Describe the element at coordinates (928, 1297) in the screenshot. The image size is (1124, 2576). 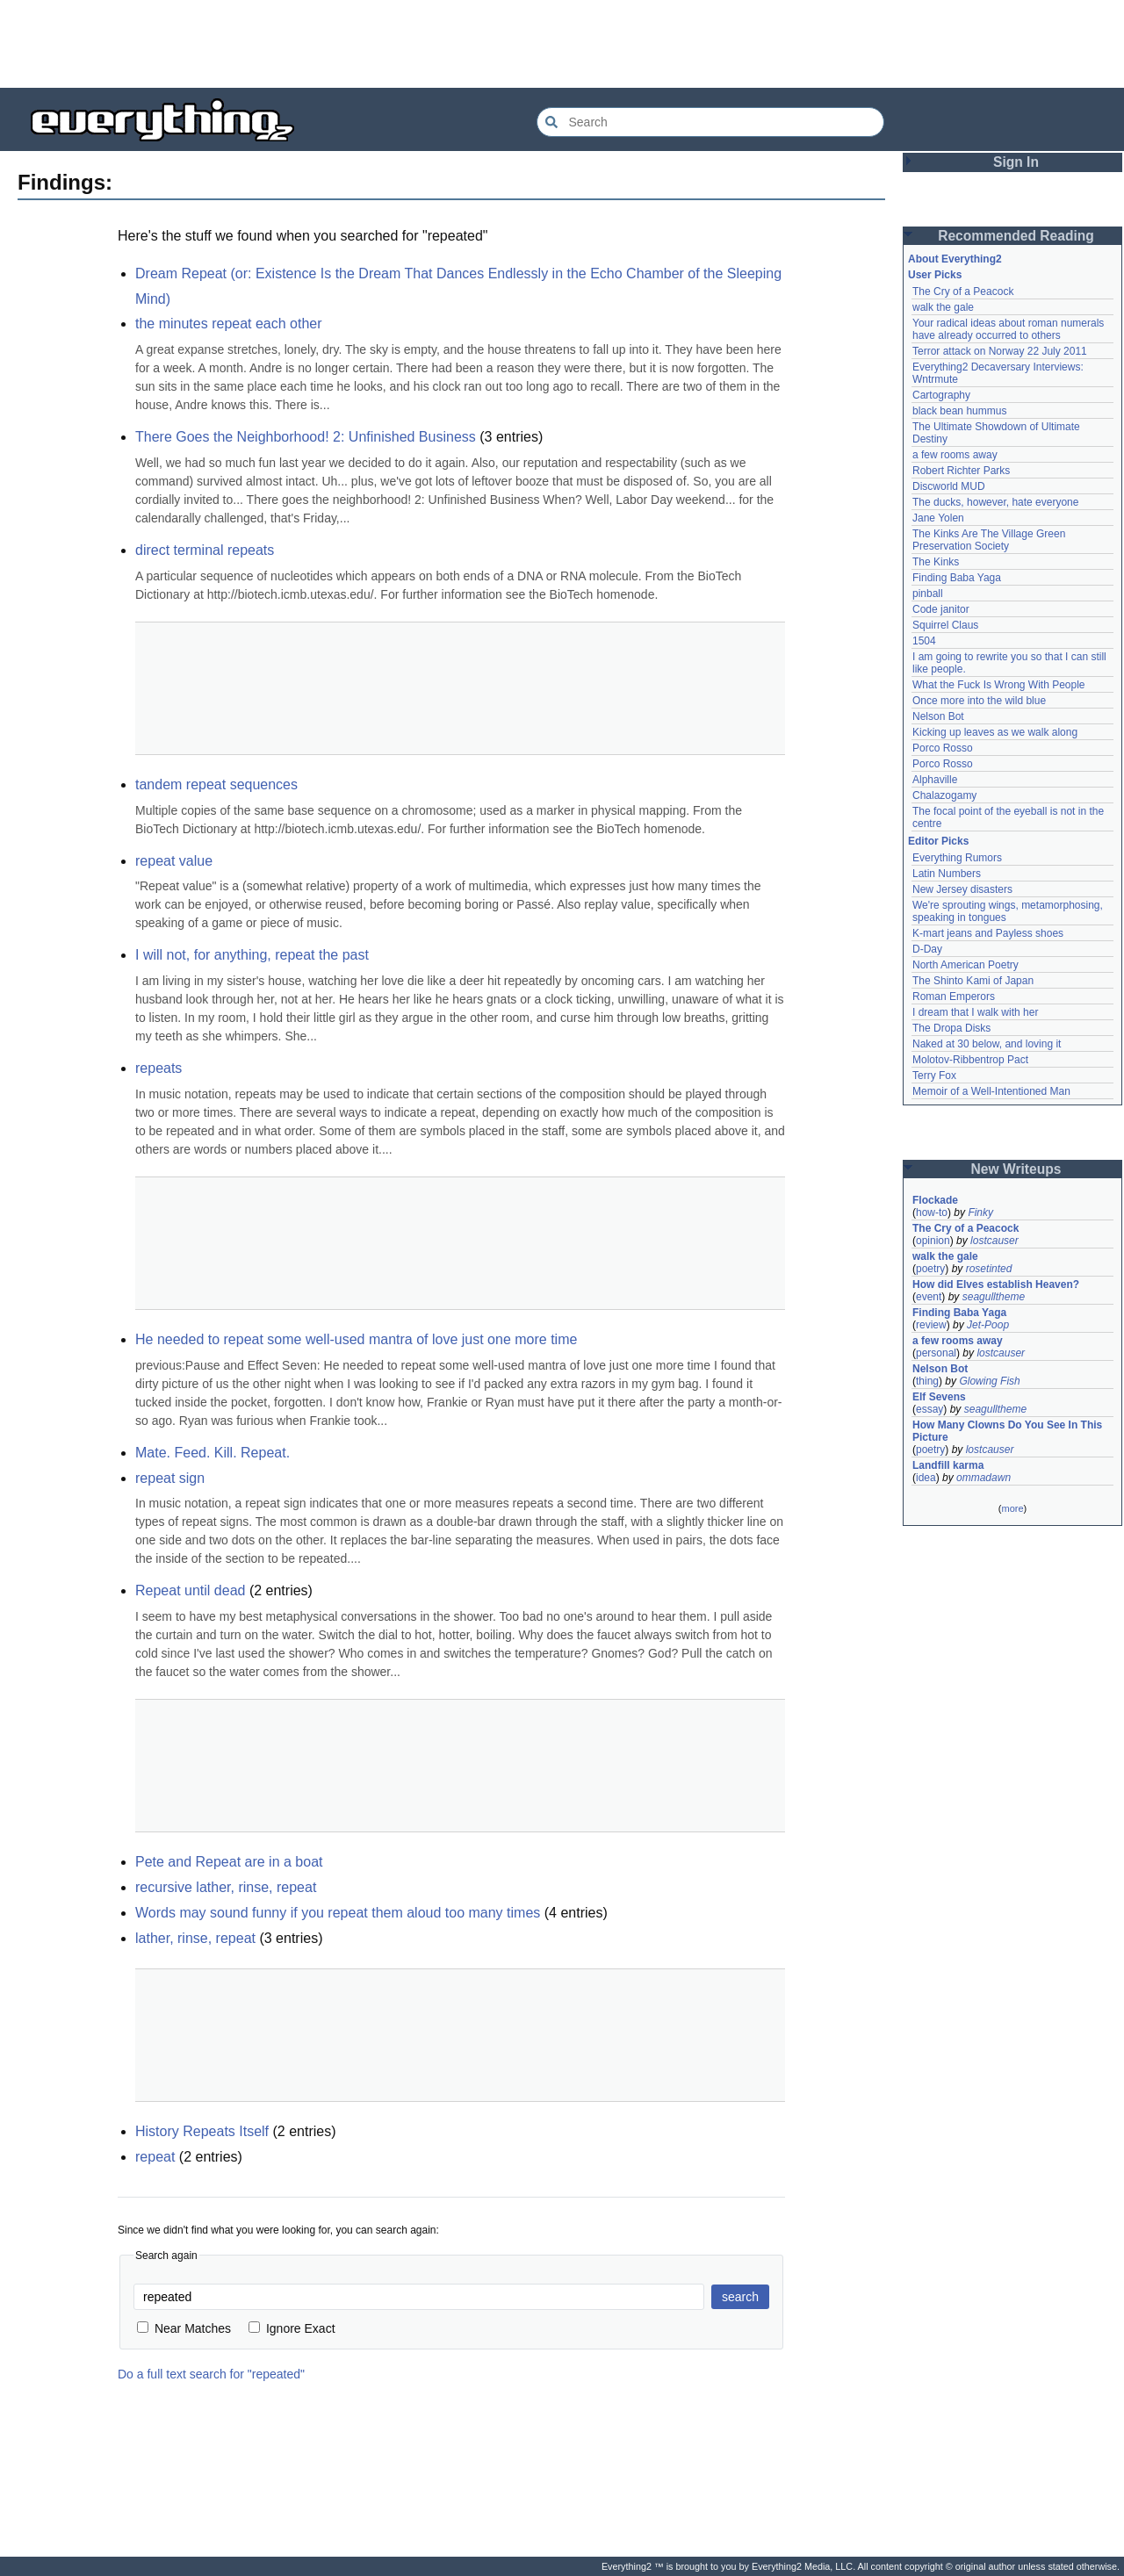
I see `event` at that location.